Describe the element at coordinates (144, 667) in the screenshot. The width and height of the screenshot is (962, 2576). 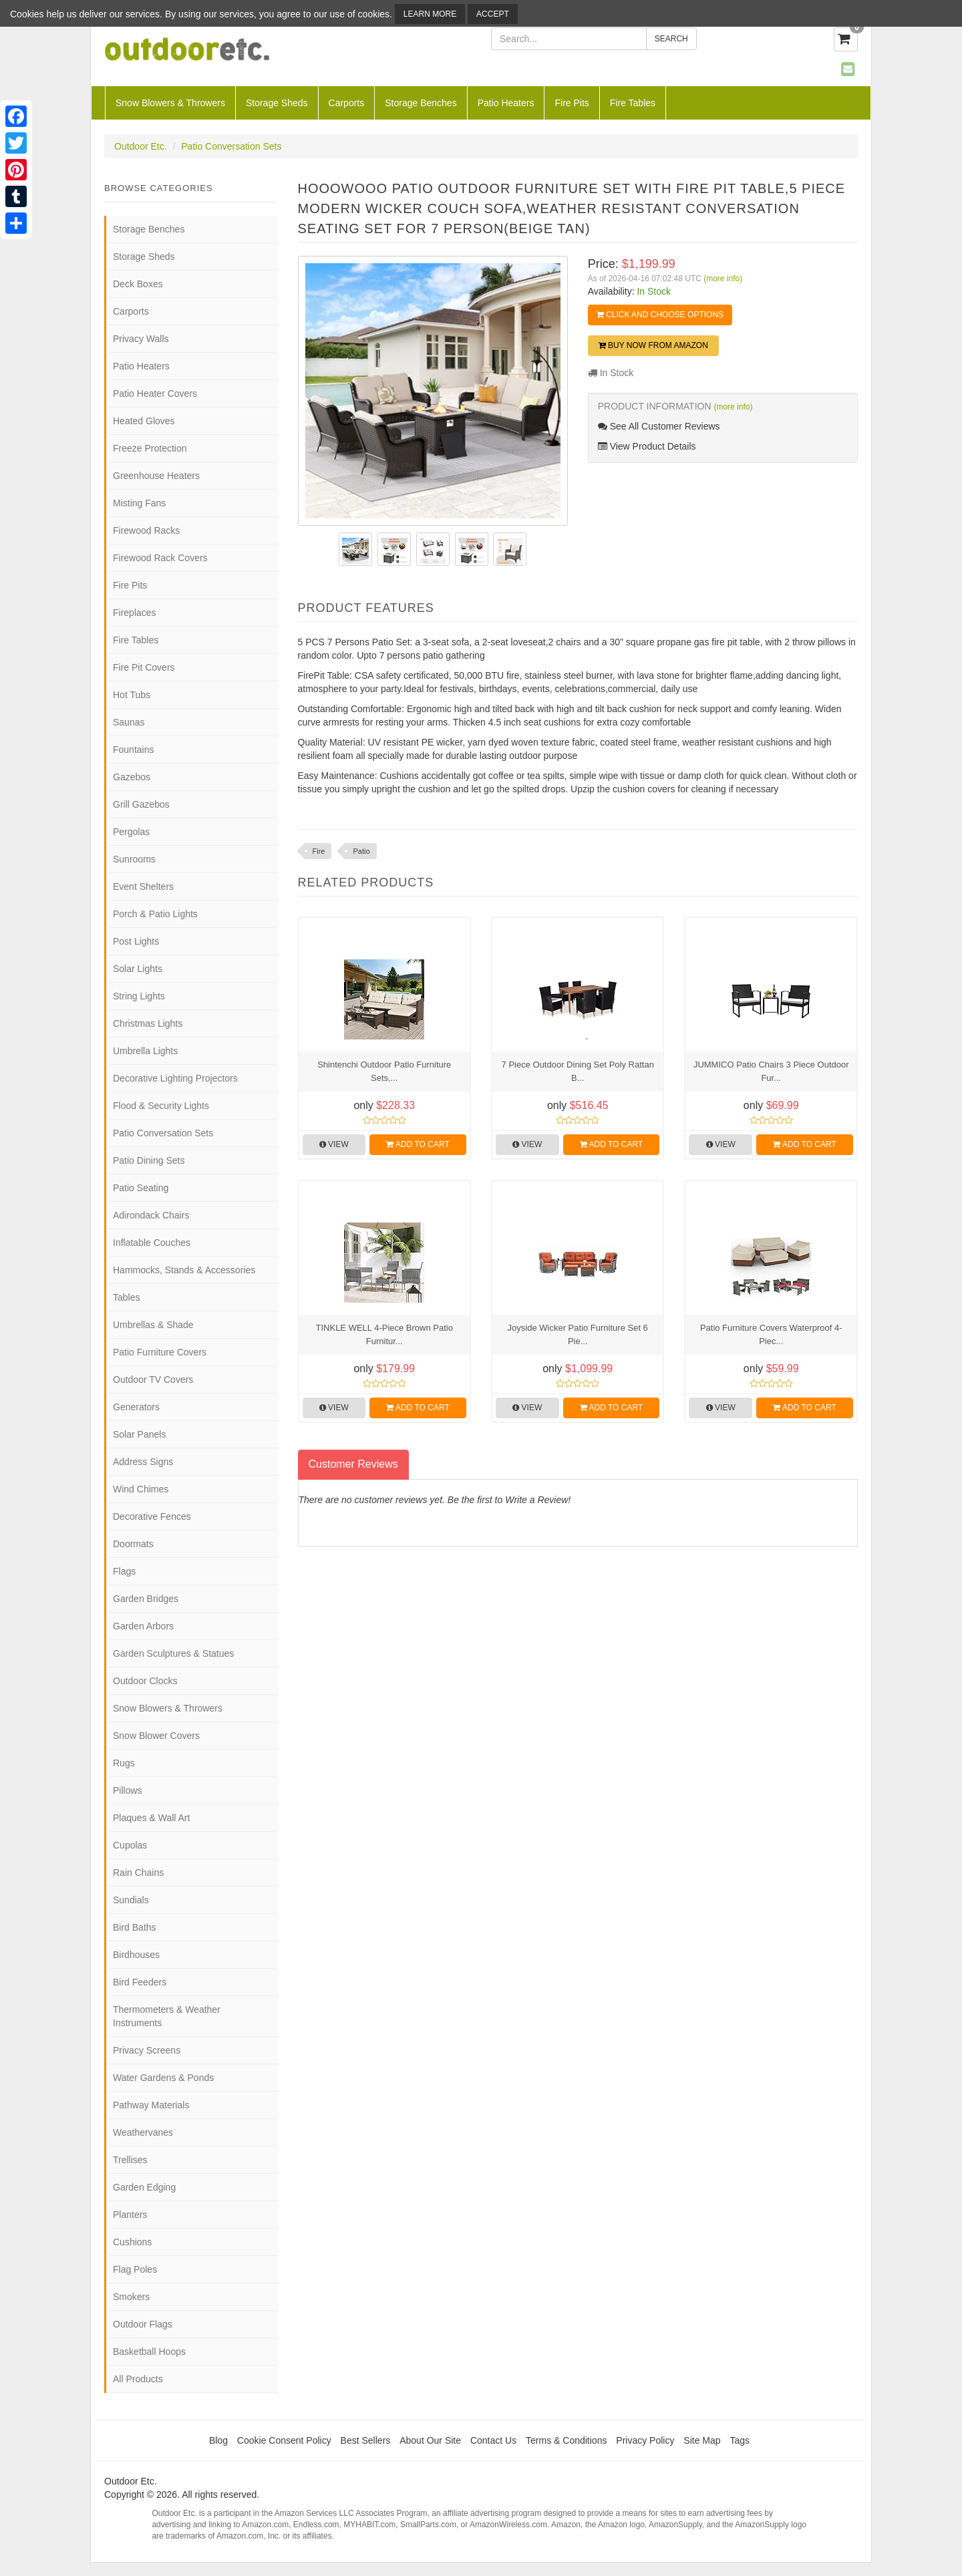
I see `Fire Pit Covers` at that location.